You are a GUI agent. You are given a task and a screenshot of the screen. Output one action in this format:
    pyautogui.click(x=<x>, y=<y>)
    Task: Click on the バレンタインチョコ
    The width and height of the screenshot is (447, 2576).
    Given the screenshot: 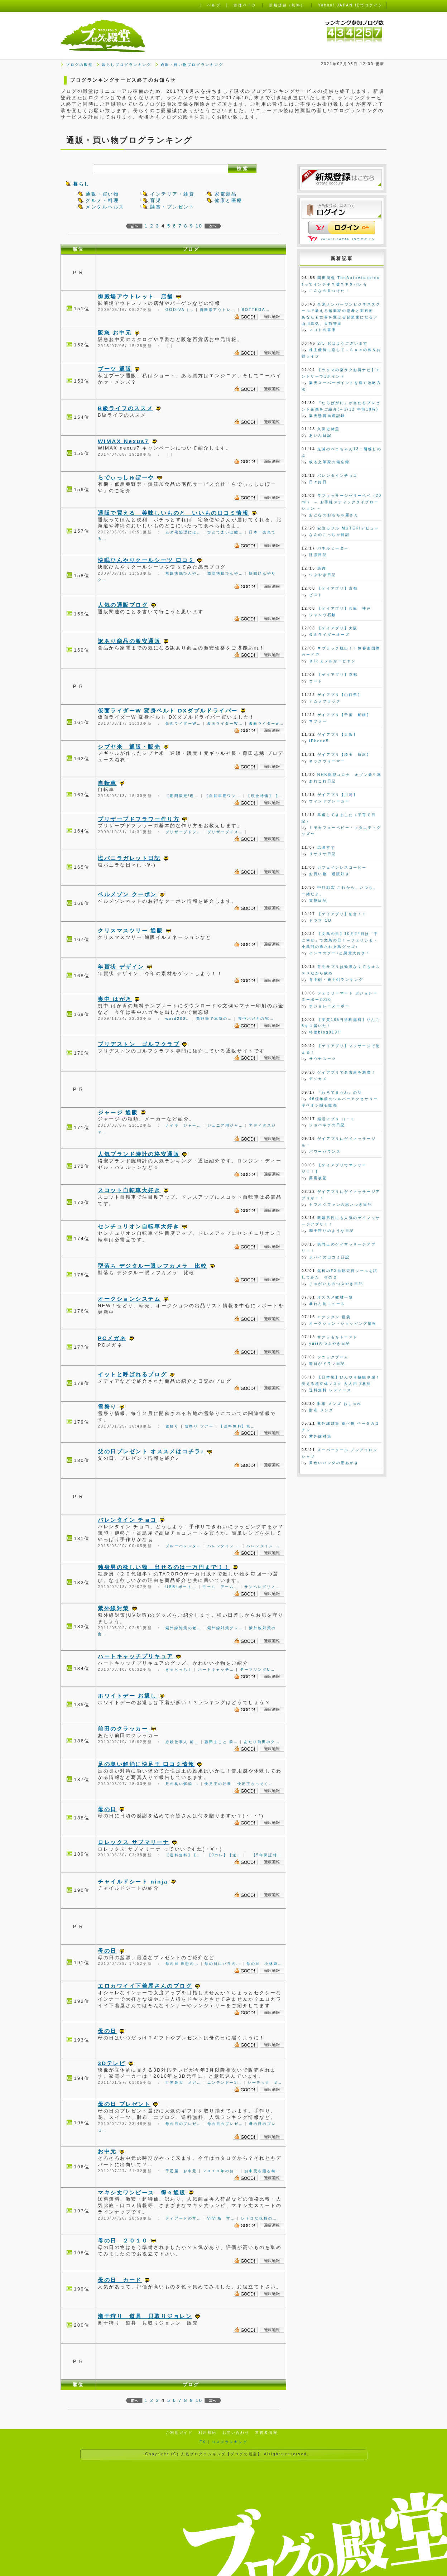 What is the action you would take?
    pyautogui.click(x=337, y=476)
    